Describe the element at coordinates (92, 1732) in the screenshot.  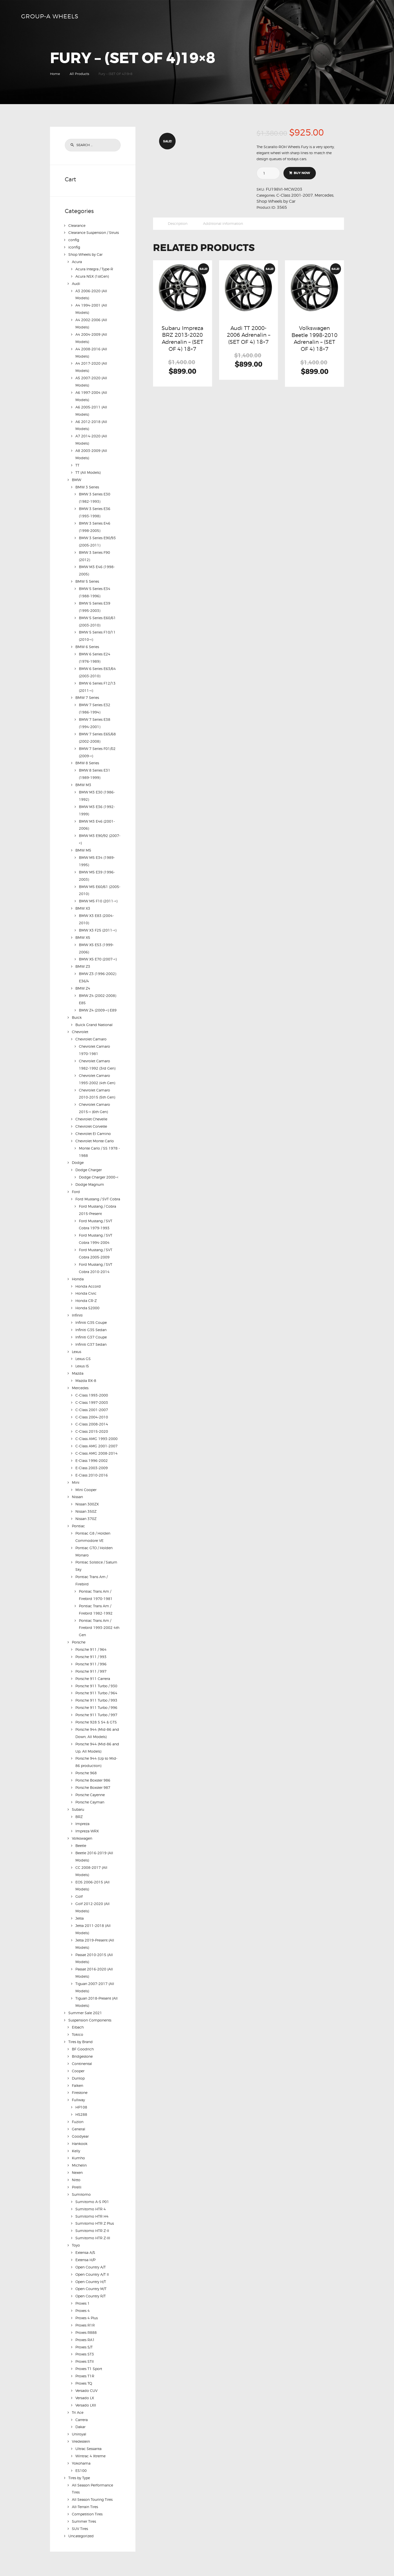
I see `Porsche Boxster 986` at that location.